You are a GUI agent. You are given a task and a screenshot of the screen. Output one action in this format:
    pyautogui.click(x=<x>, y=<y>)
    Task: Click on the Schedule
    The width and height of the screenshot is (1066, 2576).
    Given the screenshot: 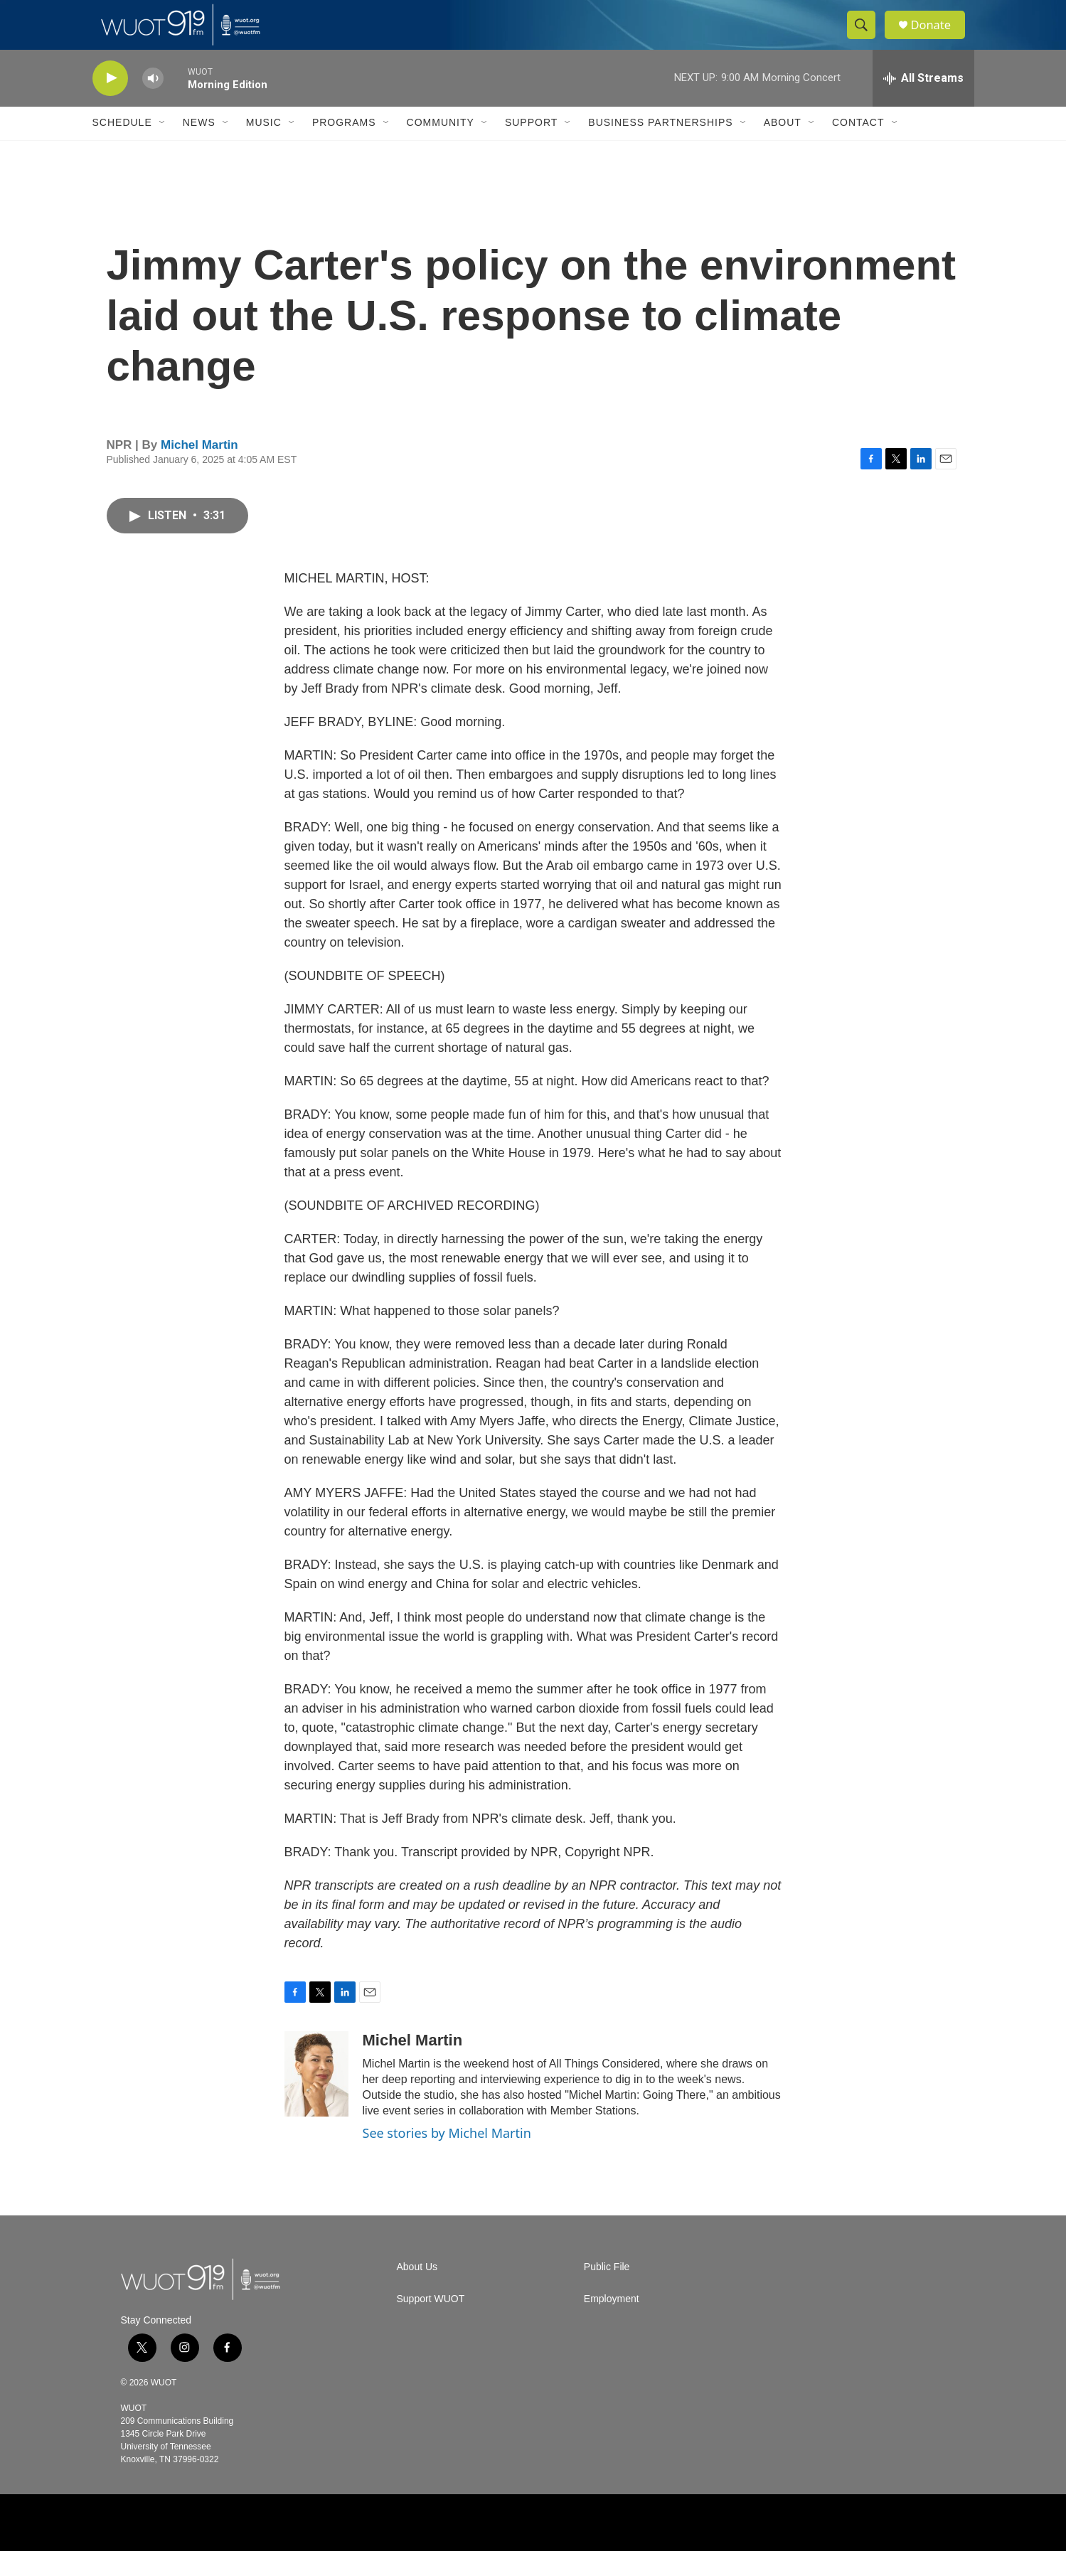 What is the action you would take?
    pyautogui.click(x=122, y=148)
    